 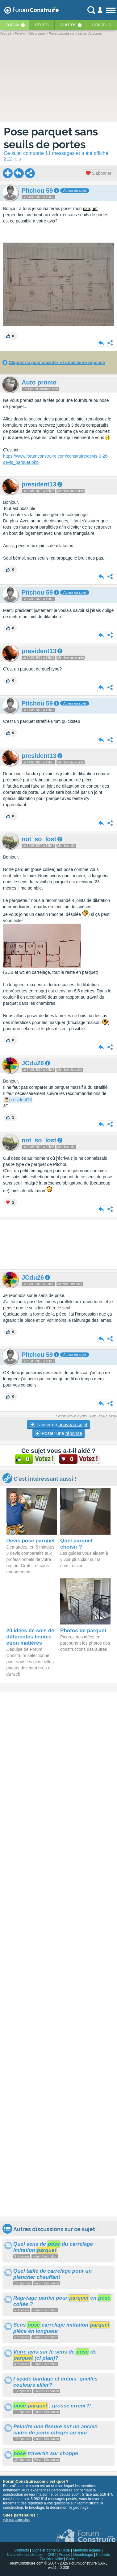 What do you see at coordinates (57, 362) in the screenshot?
I see `Cliquez ici pour accéder à la meilleure réponse` at bounding box center [57, 362].